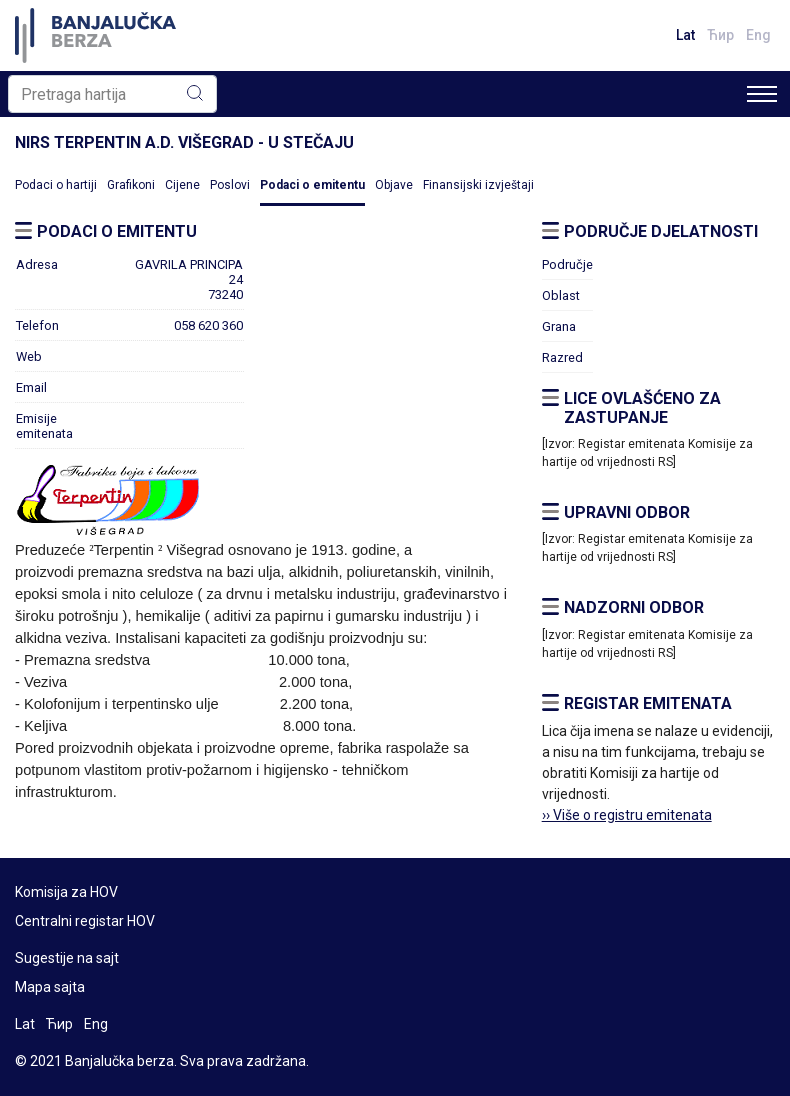 The height and width of the screenshot is (1096, 790). Describe the element at coordinates (762, 94) in the screenshot. I see `[Toggle navigation]` at that location.